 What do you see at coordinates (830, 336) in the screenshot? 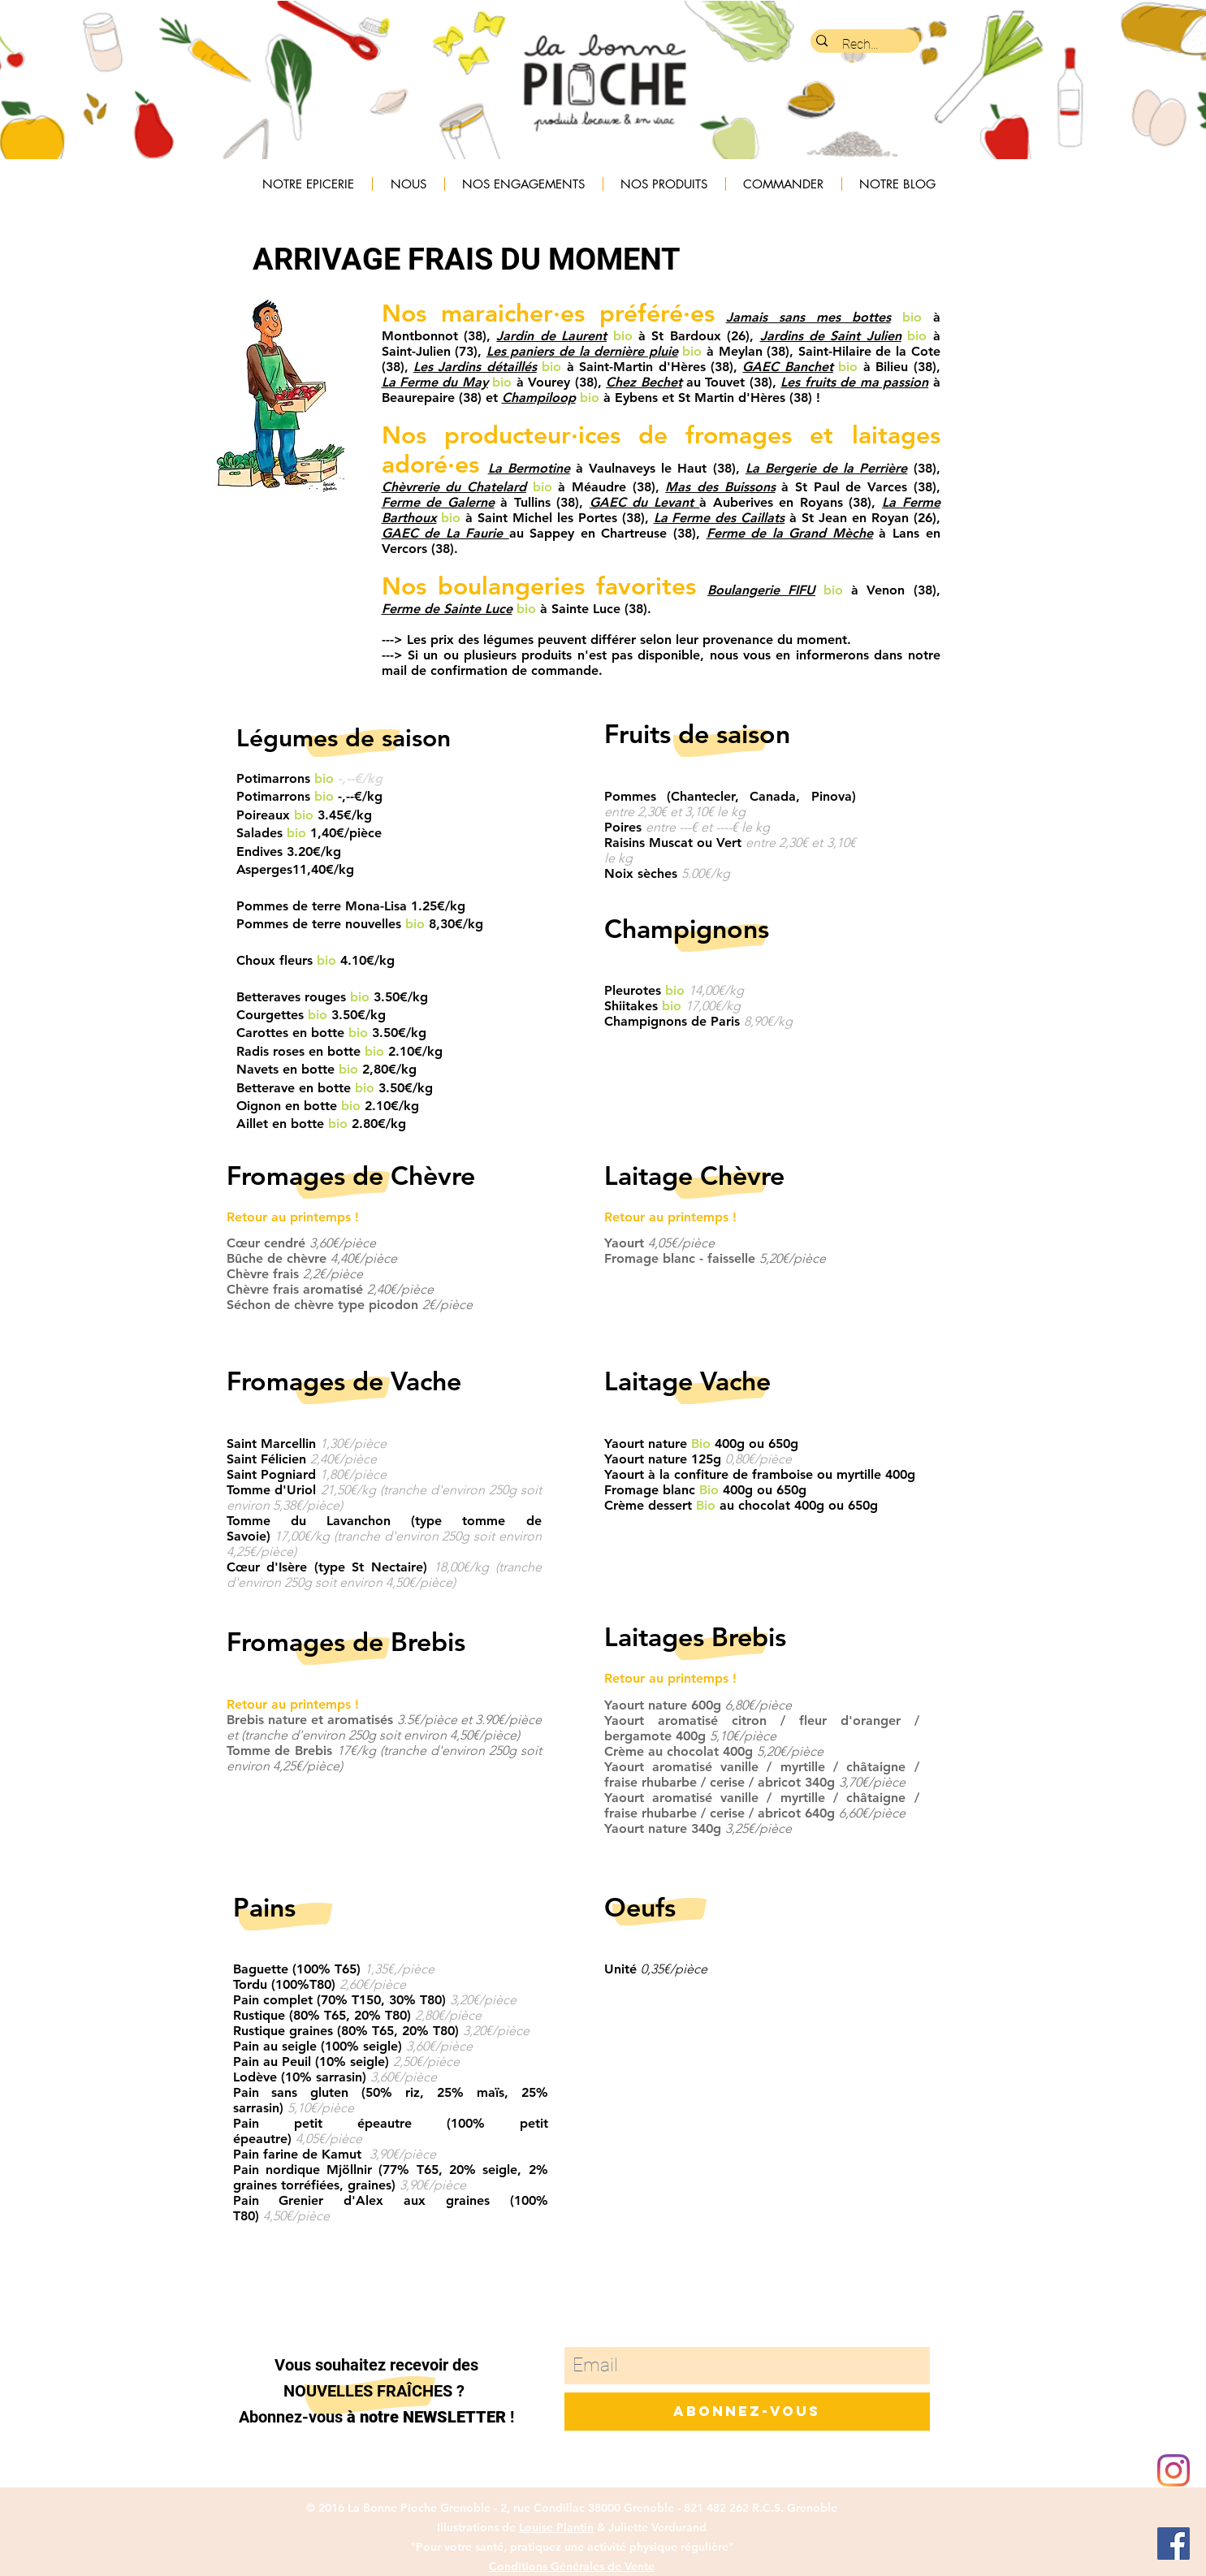
I see `Jardins de Saint Julien` at bounding box center [830, 336].